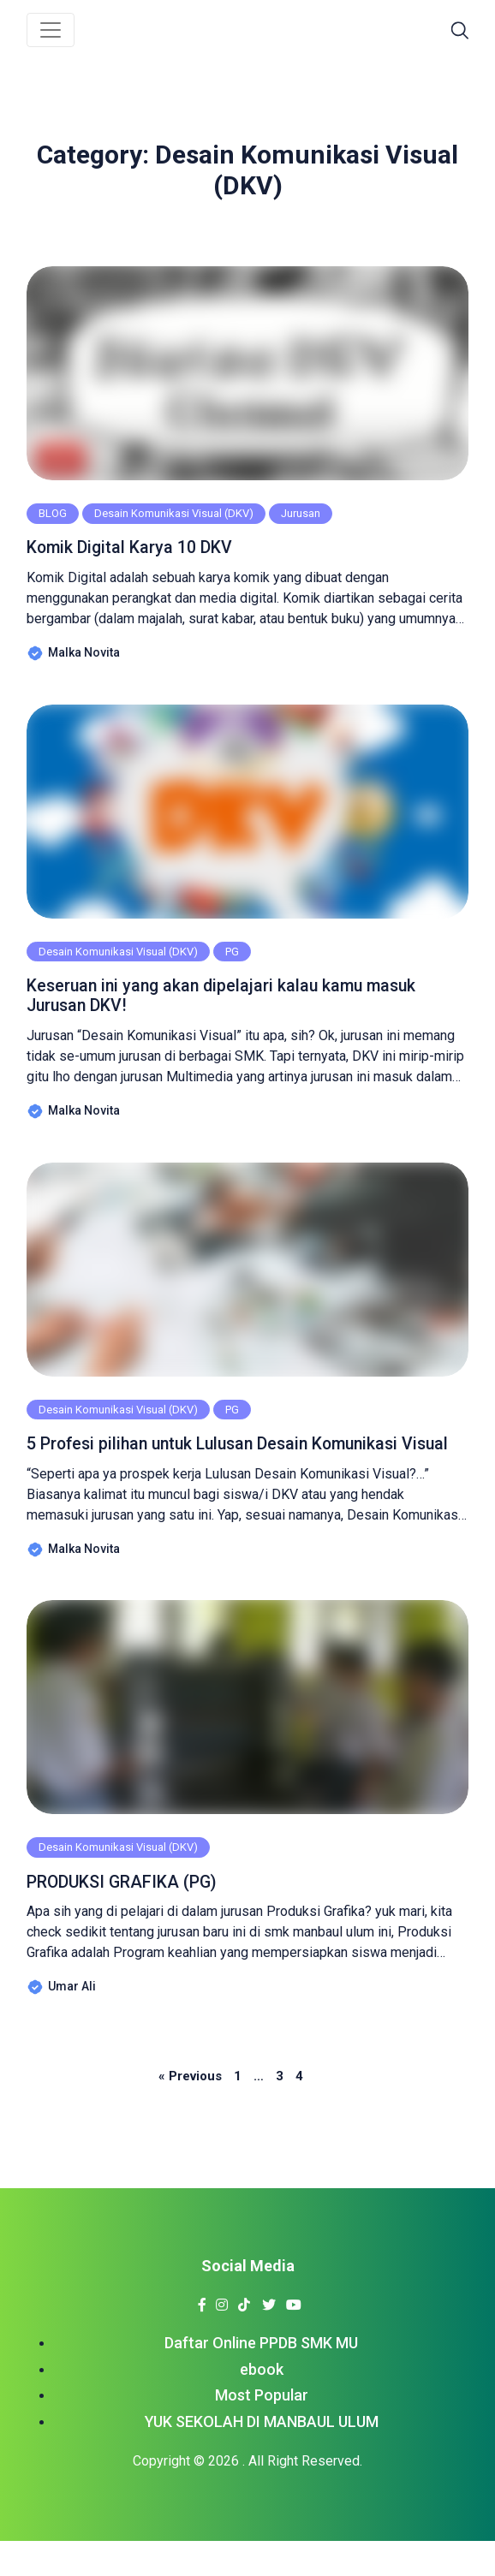 Image resolution: width=495 pixels, height=2576 pixels. I want to click on YUK SEKOLAH DI MANBAUL ULUM, so click(262, 2457).